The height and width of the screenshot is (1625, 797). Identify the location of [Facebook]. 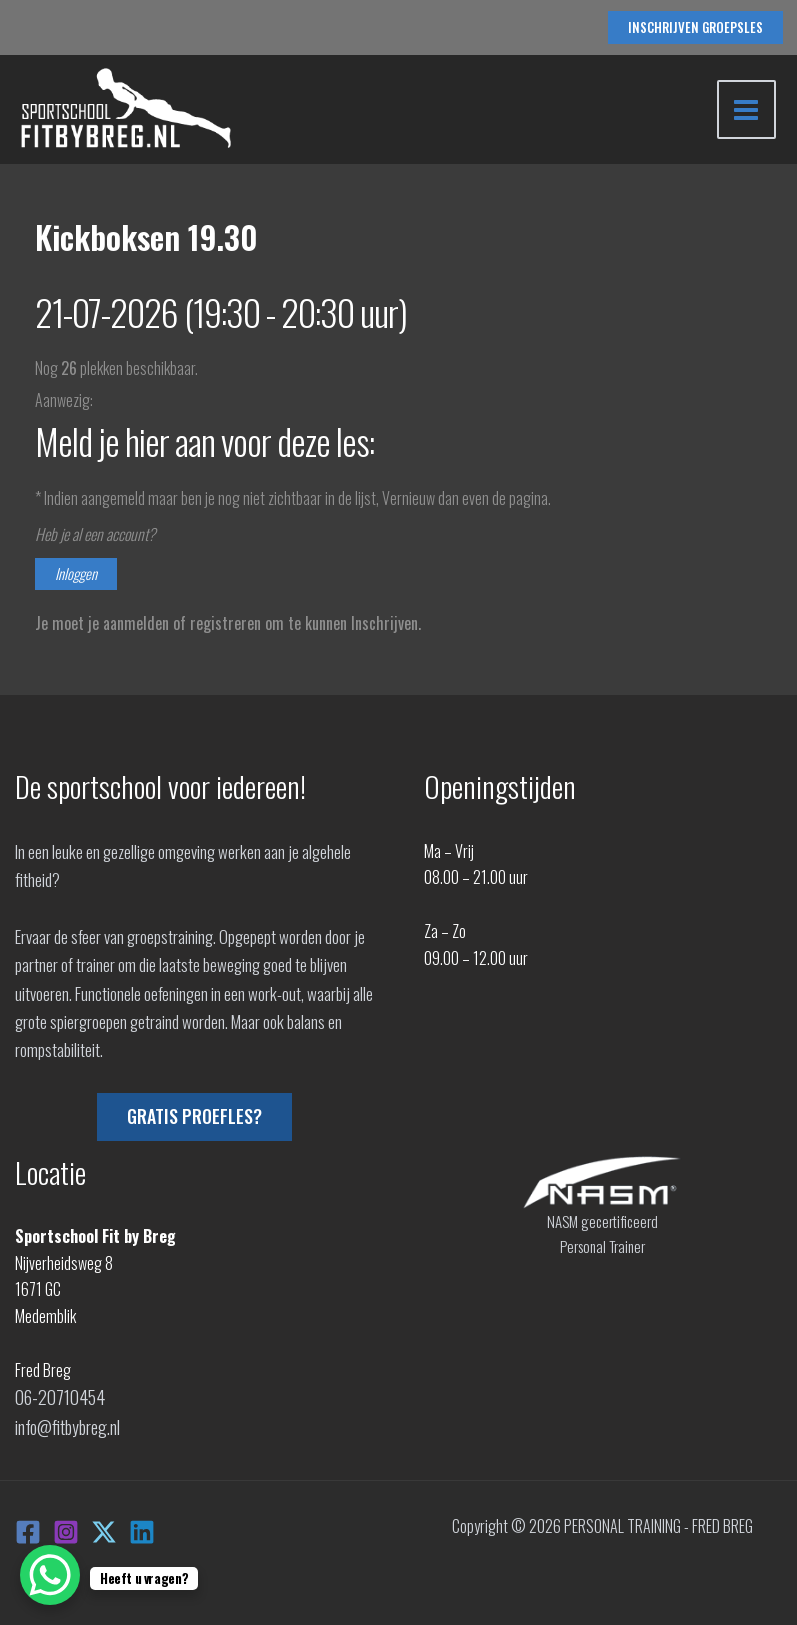
(28, 1526).